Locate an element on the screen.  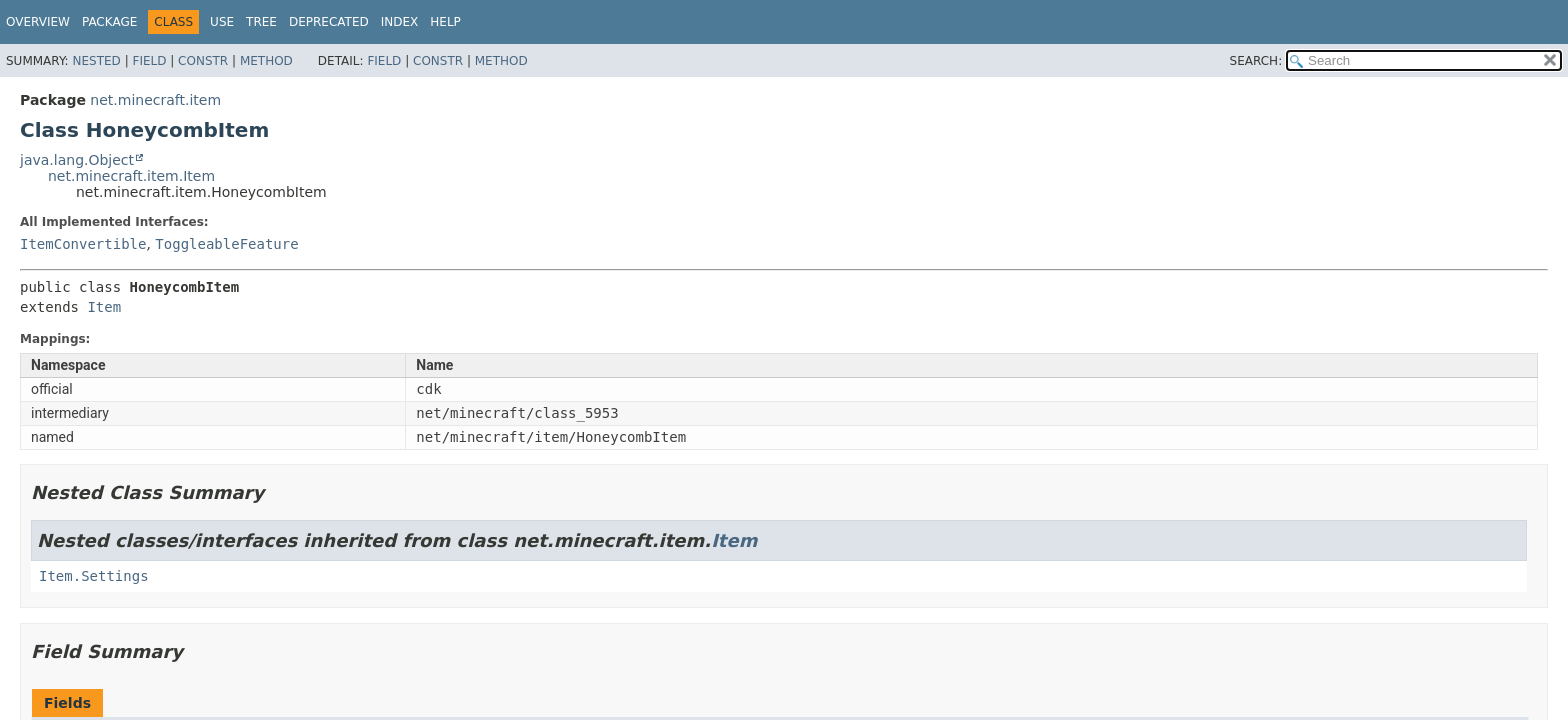
Field is located at coordinates (149, 61).